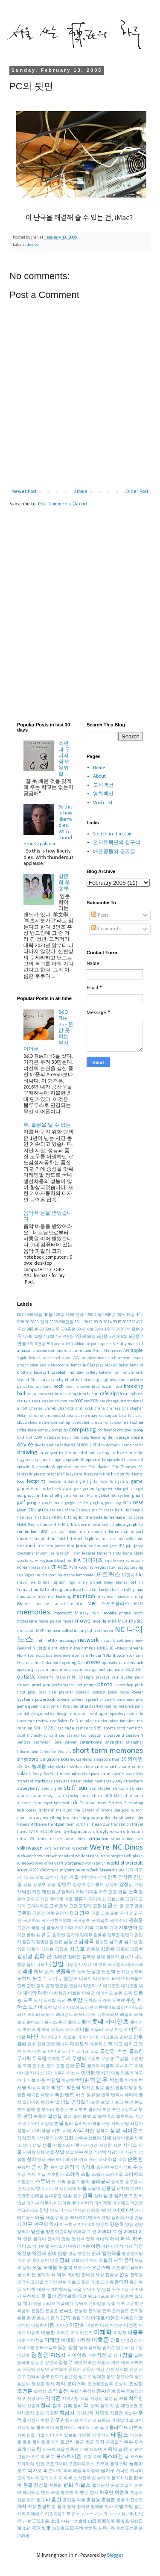 The width and height of the screenshot is (160, 2576). What do you see at coordinates (52, 2253) in the screenshot?
I see `연비` at bounding box center [52, 2253].